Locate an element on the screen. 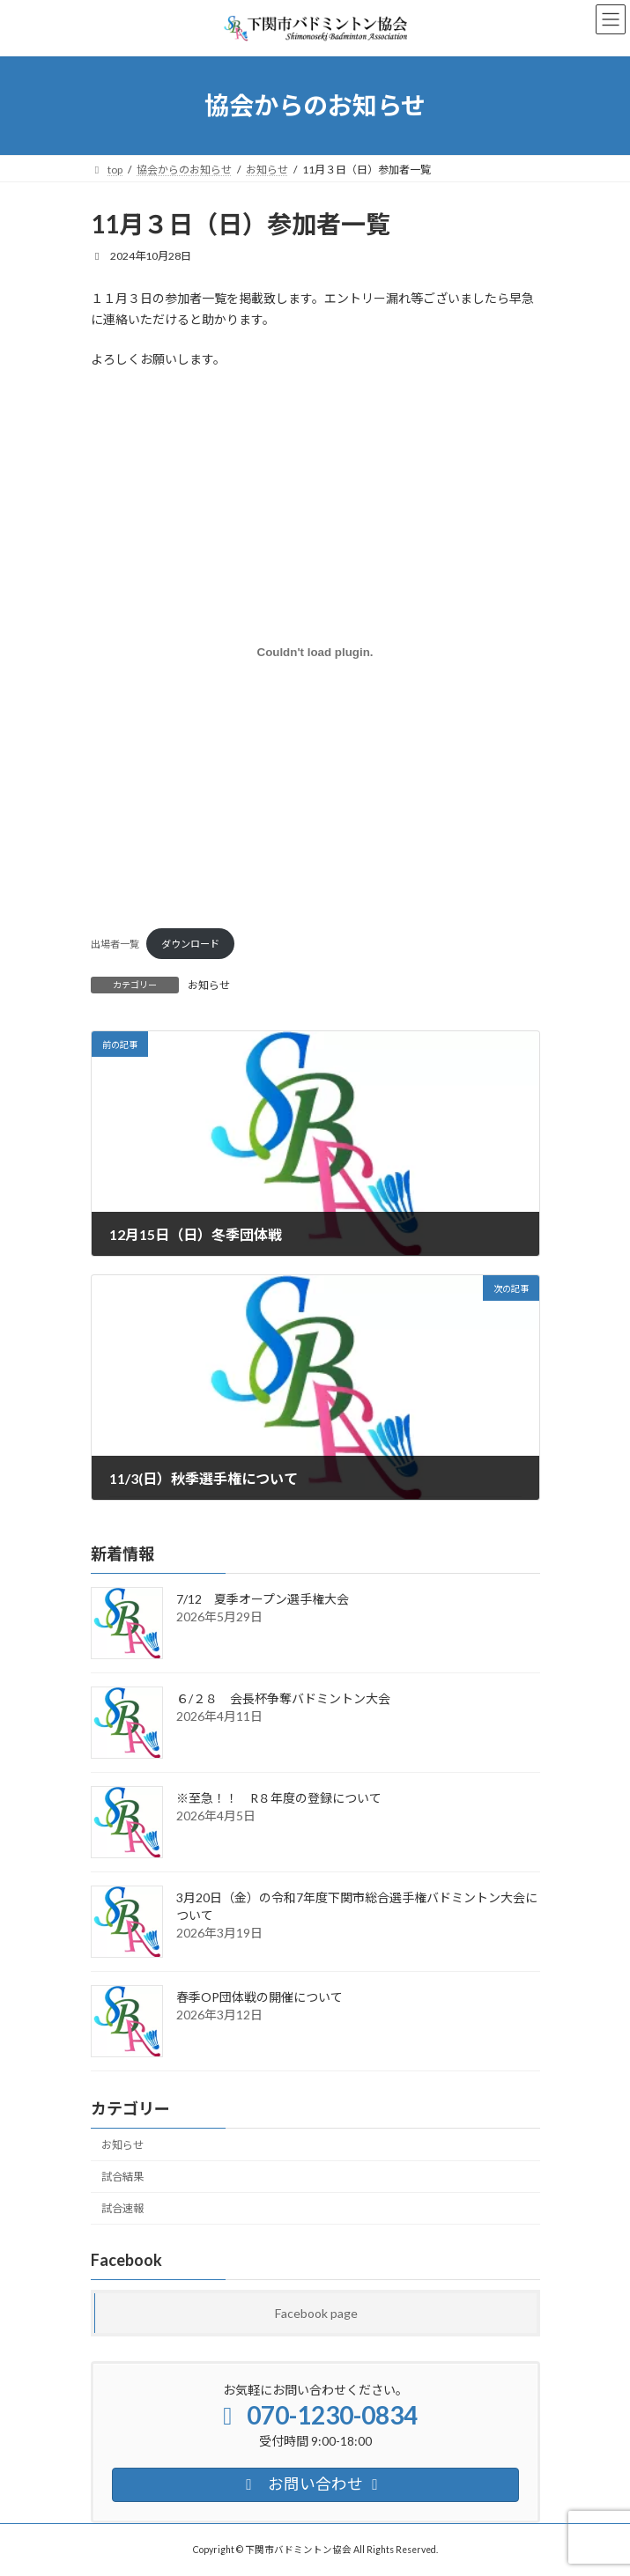 This screenshot has width=630, height=2576. ※至急！！ R８年度の登録について is located at coordinates (279, 1797).